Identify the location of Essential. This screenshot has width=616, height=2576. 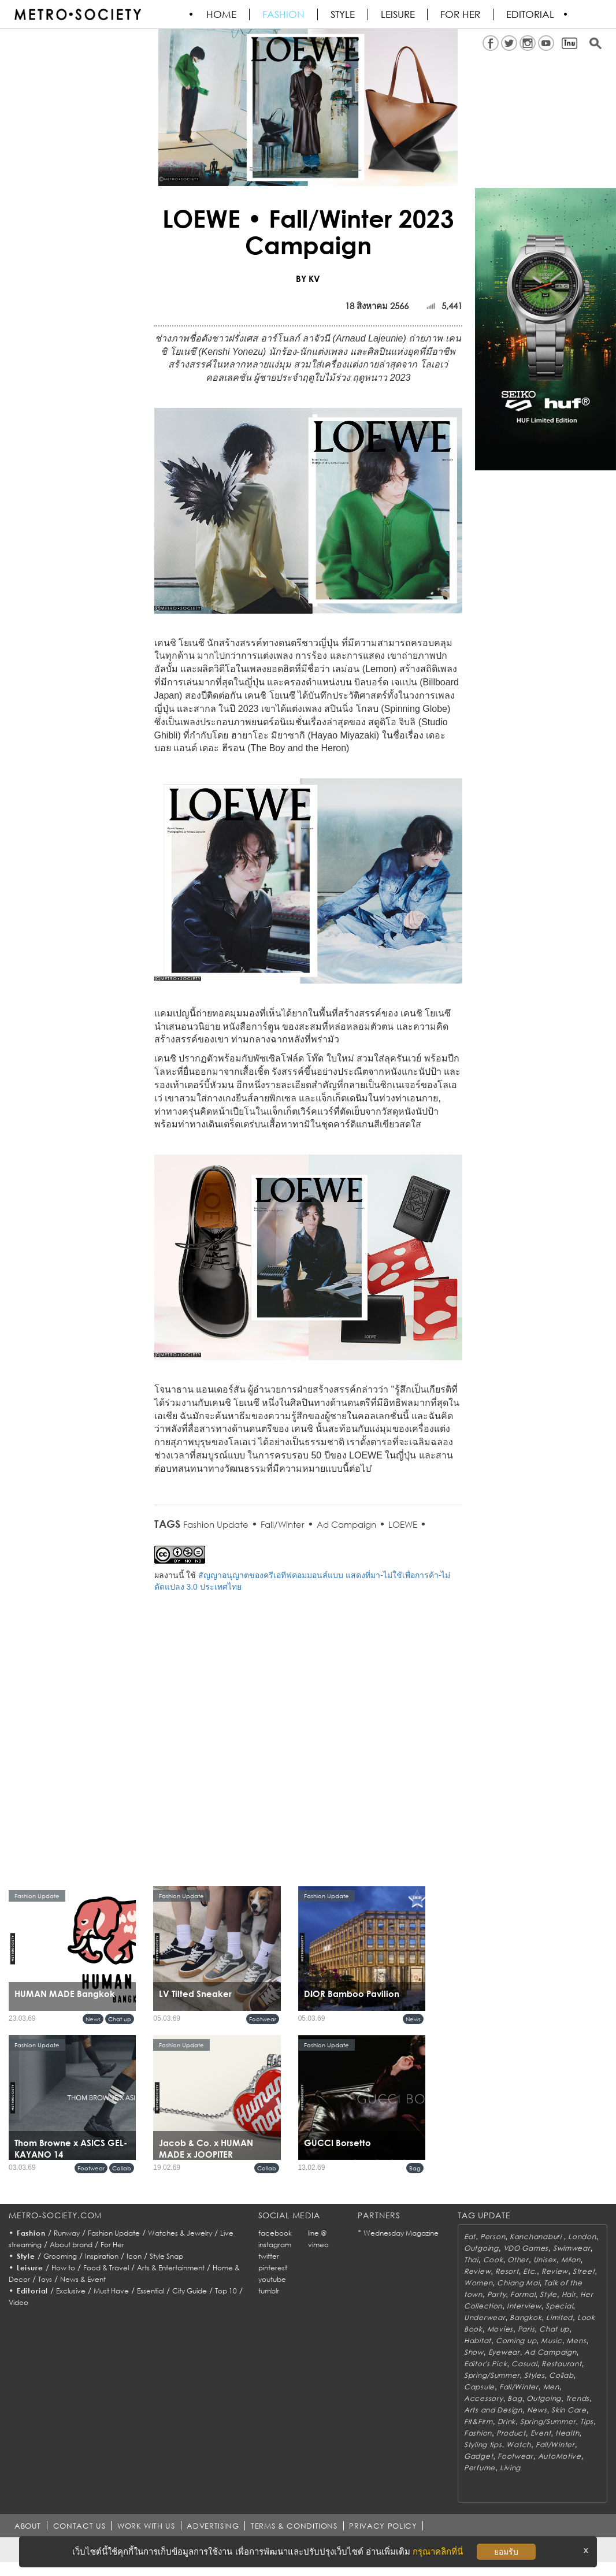
(150, 2291).